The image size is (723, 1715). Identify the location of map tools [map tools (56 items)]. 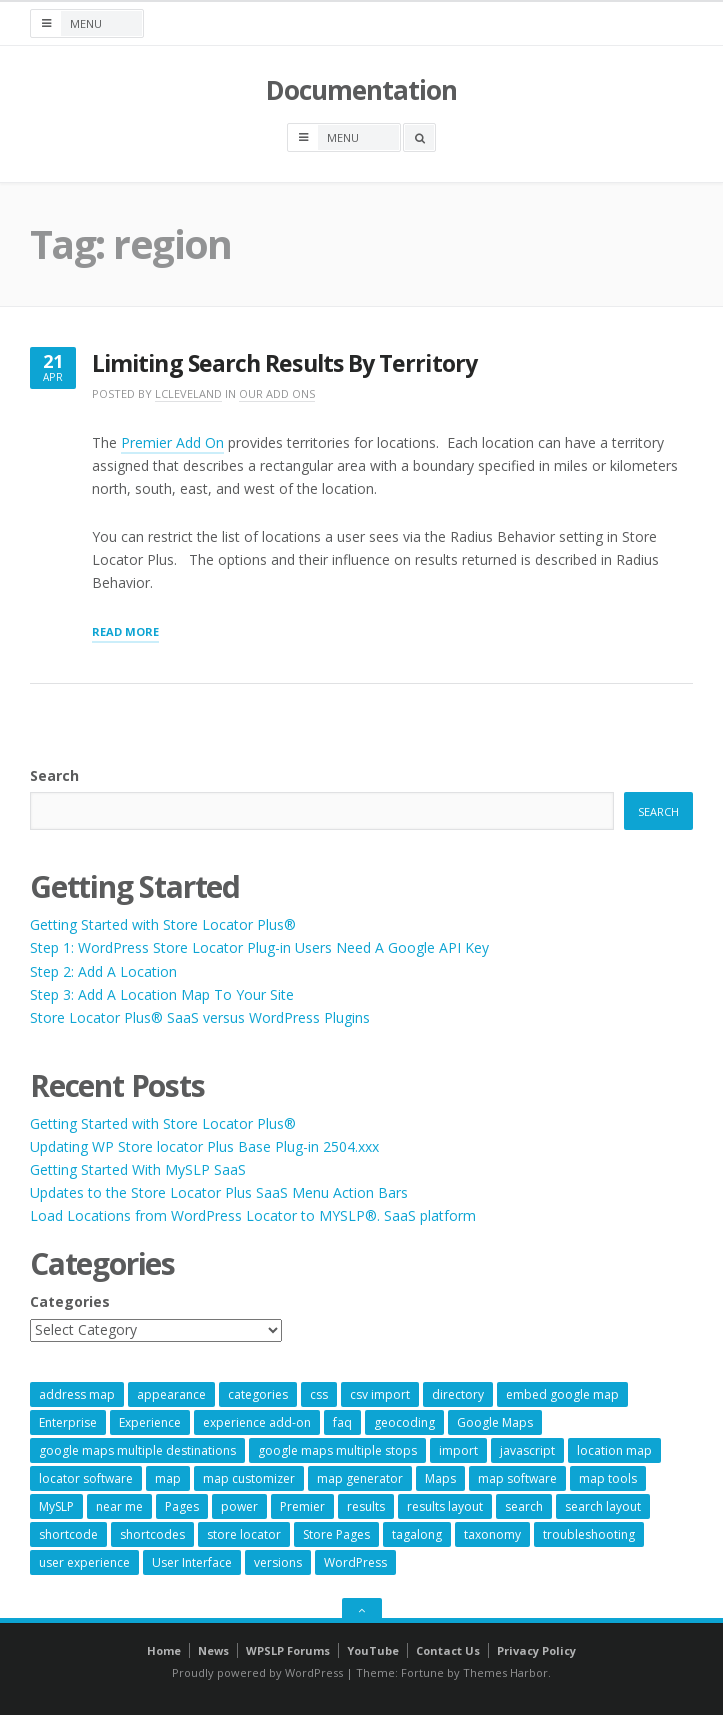
(608, 1478).